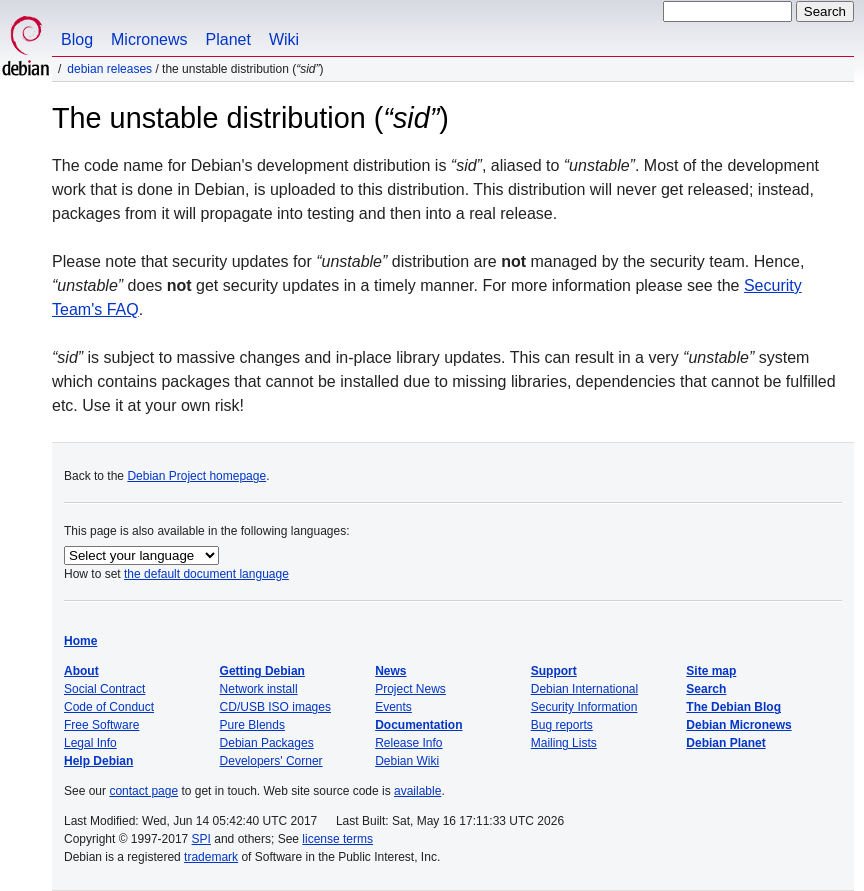 This screenshot has width=864, height=891. Describe the element at coordinates (80, 641) in the screenshot. I see `Home` at that location.